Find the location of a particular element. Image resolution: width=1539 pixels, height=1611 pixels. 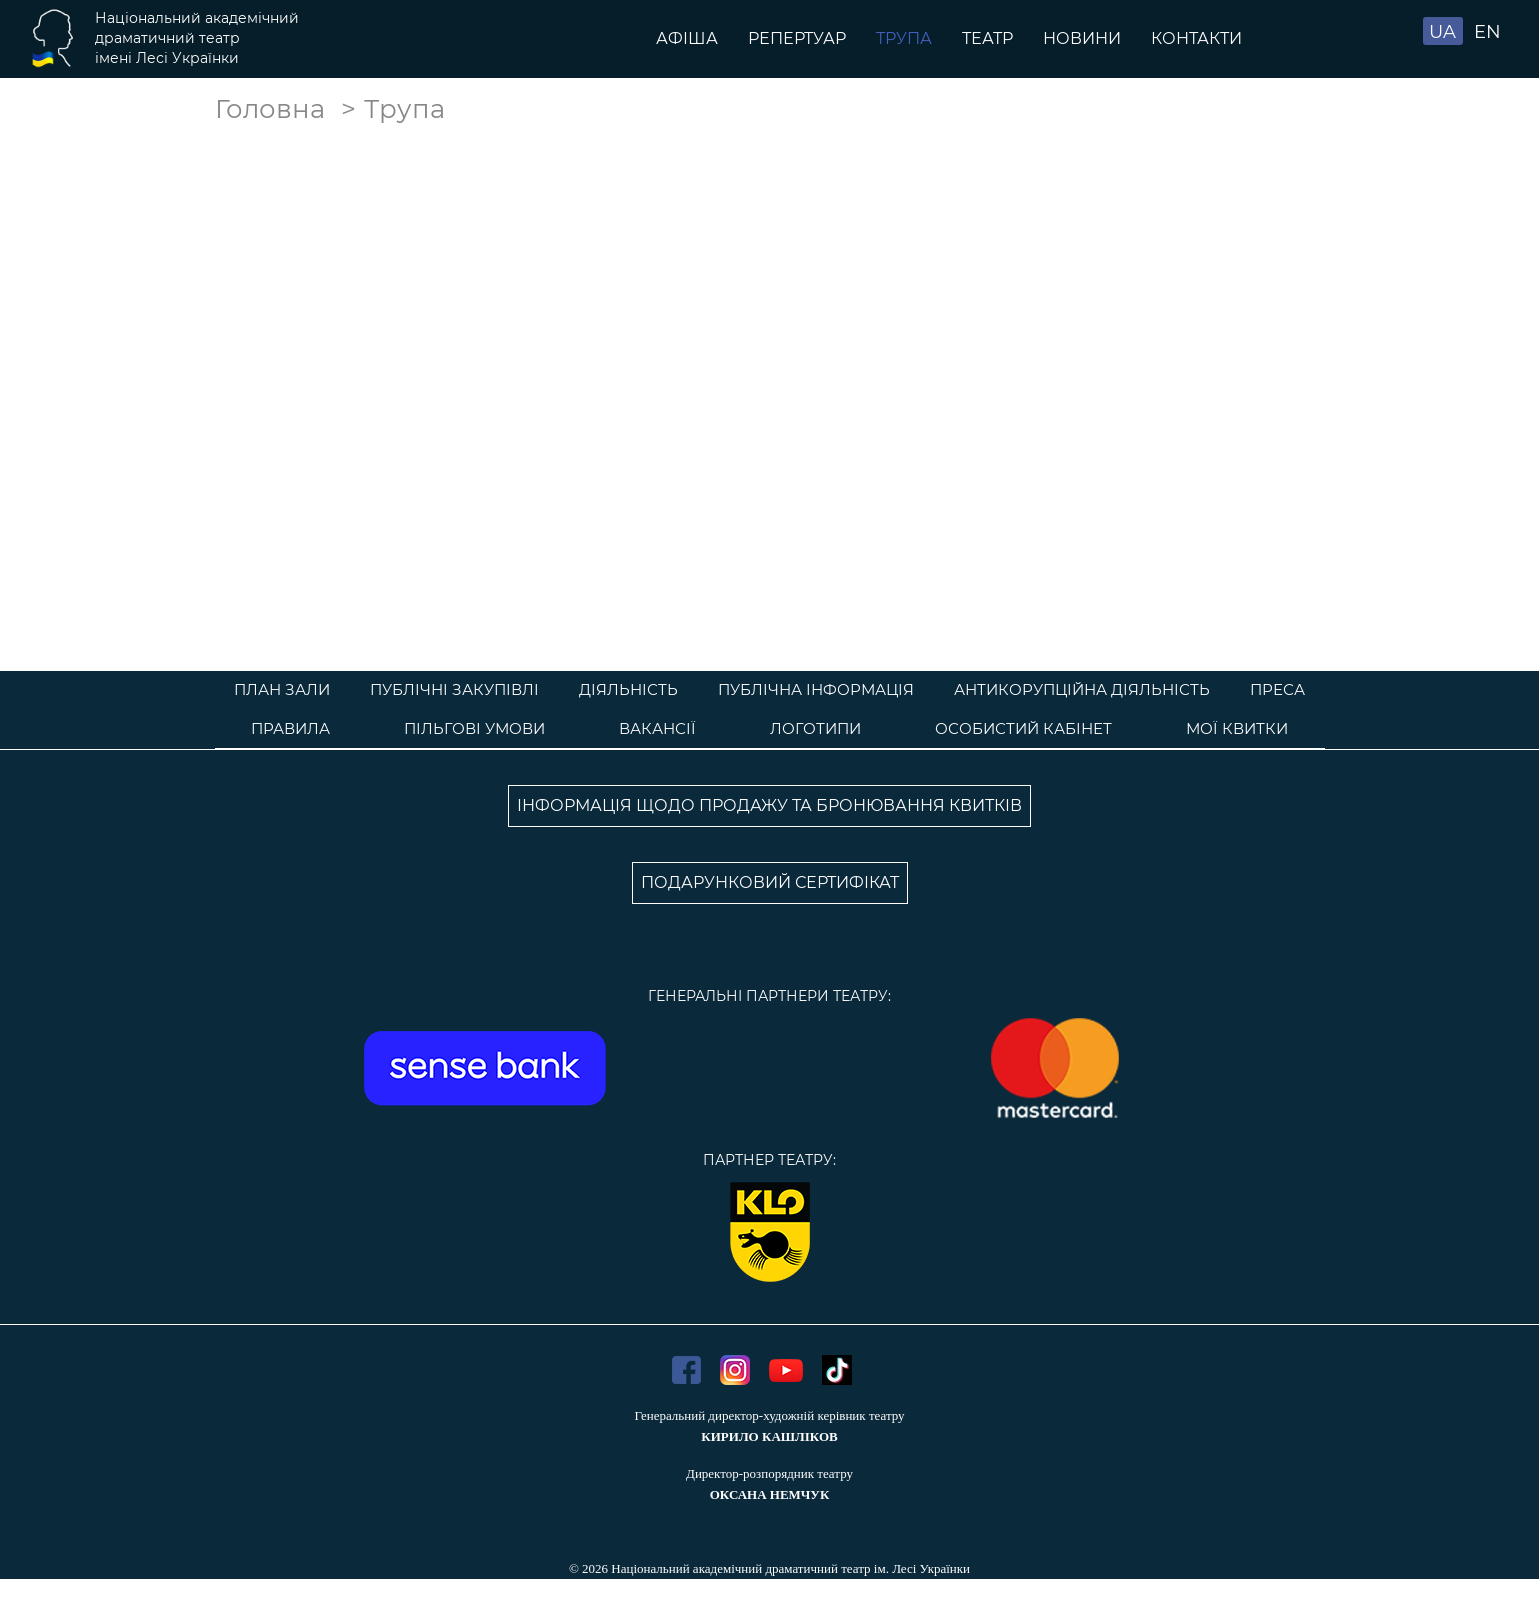

План зали is located at coordinates (282, 689).